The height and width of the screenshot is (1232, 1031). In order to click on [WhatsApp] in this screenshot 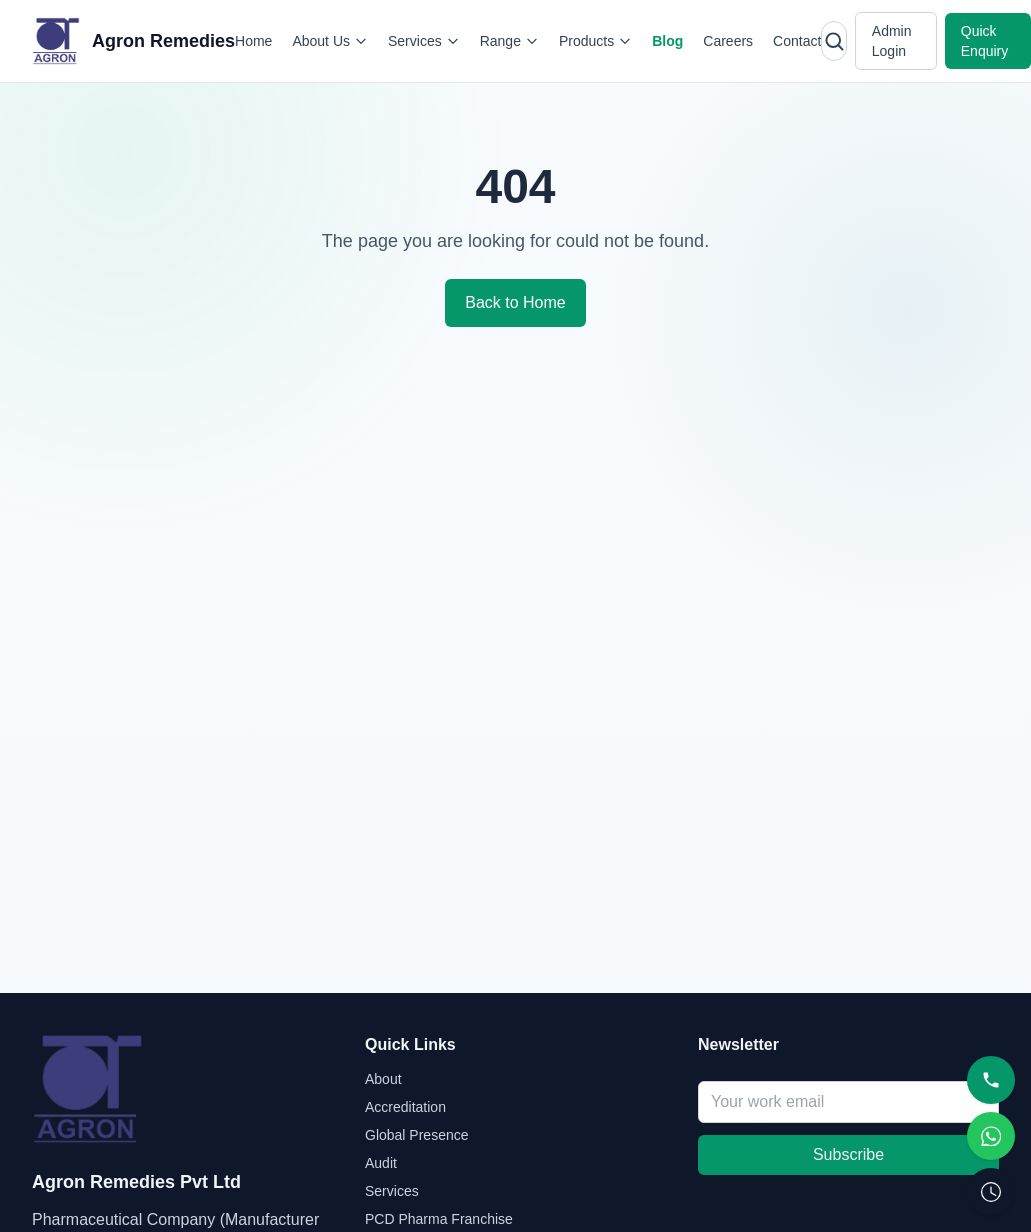, I will do `click(991, 1136)`.